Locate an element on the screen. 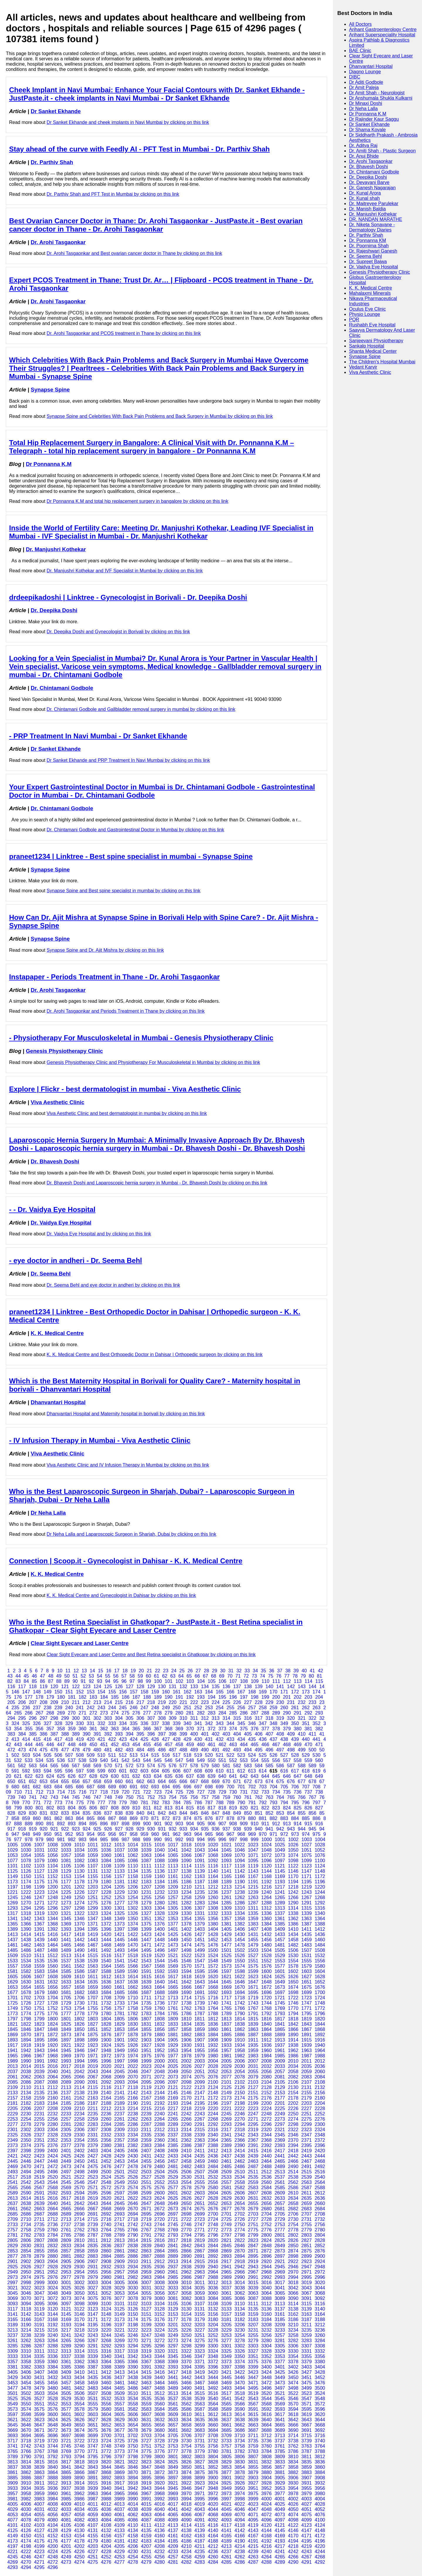 The height and width of the screenshot is (2576, 422). 4185 is located at coordinates (173, 2540).